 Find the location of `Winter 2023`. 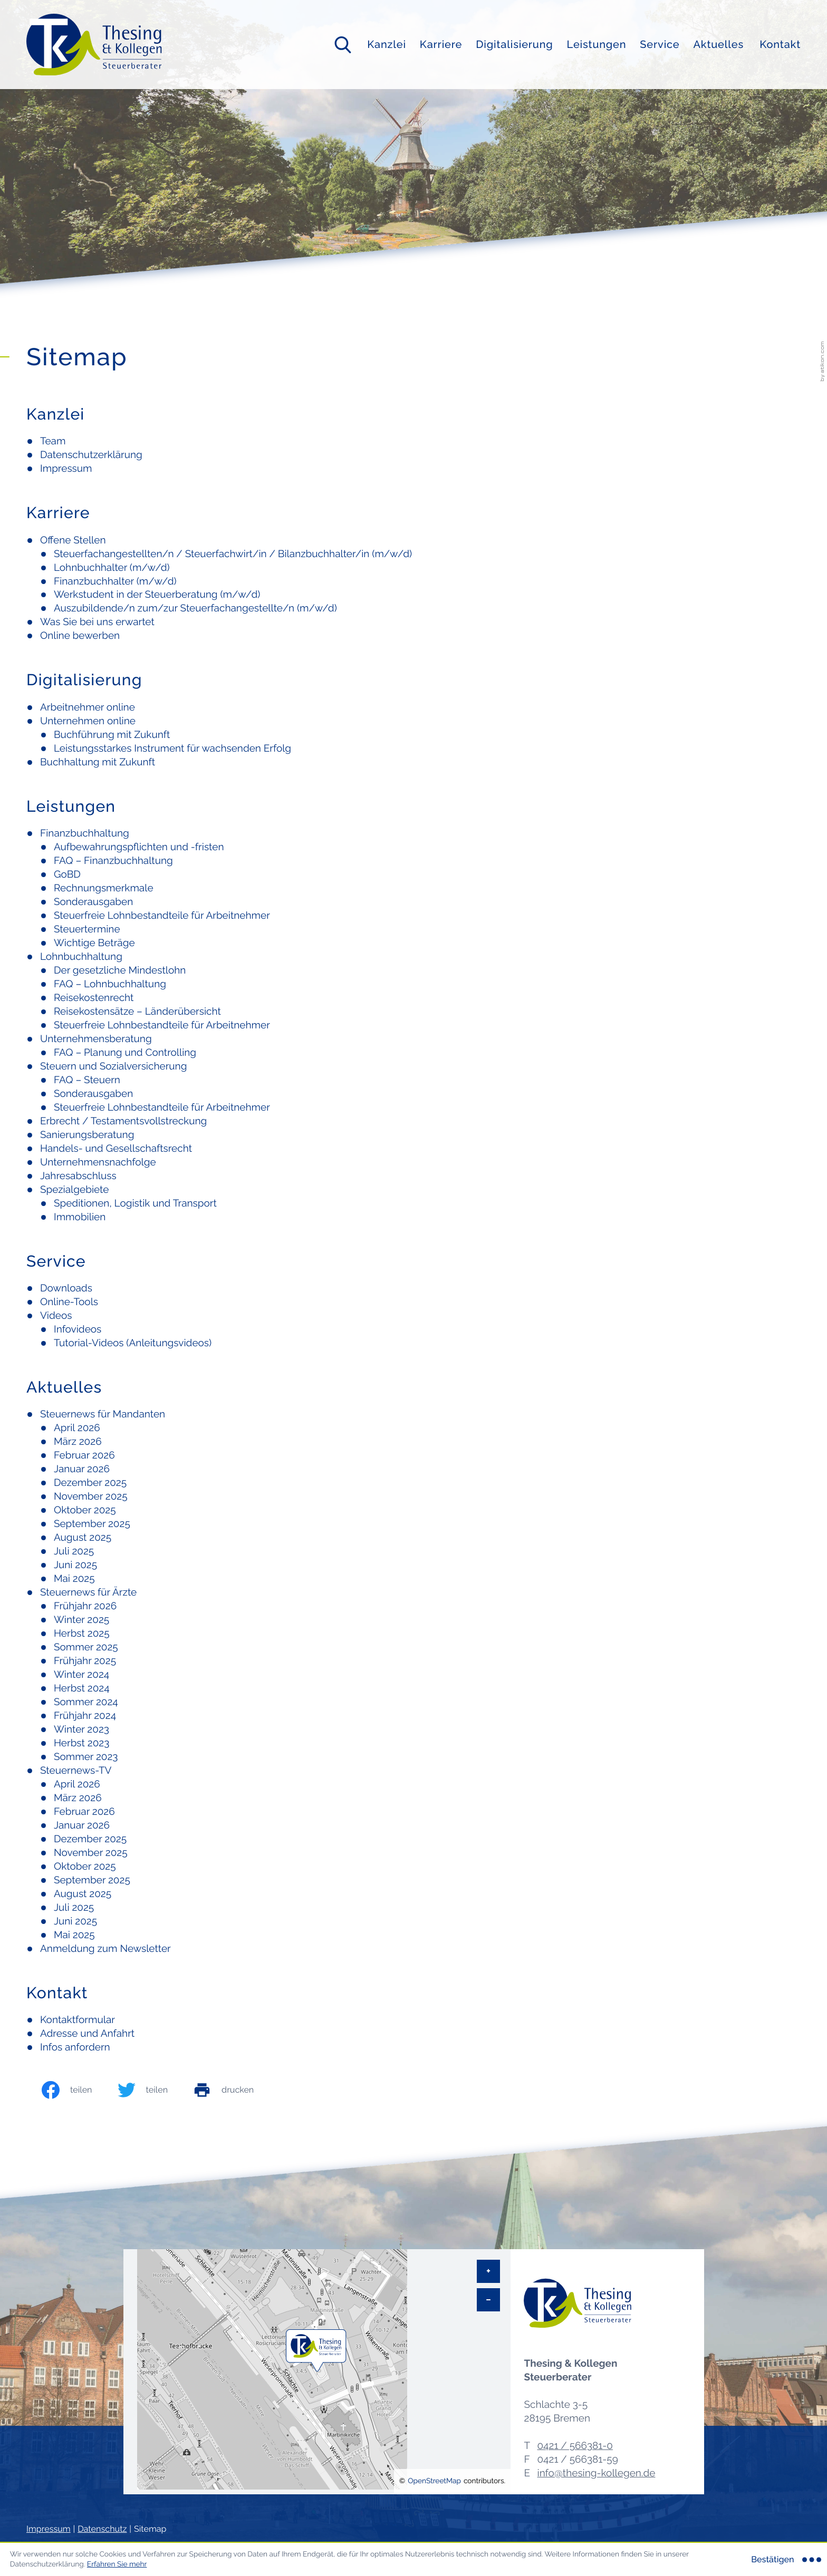

Winter 2023 is located at coordinates (81, 1729).